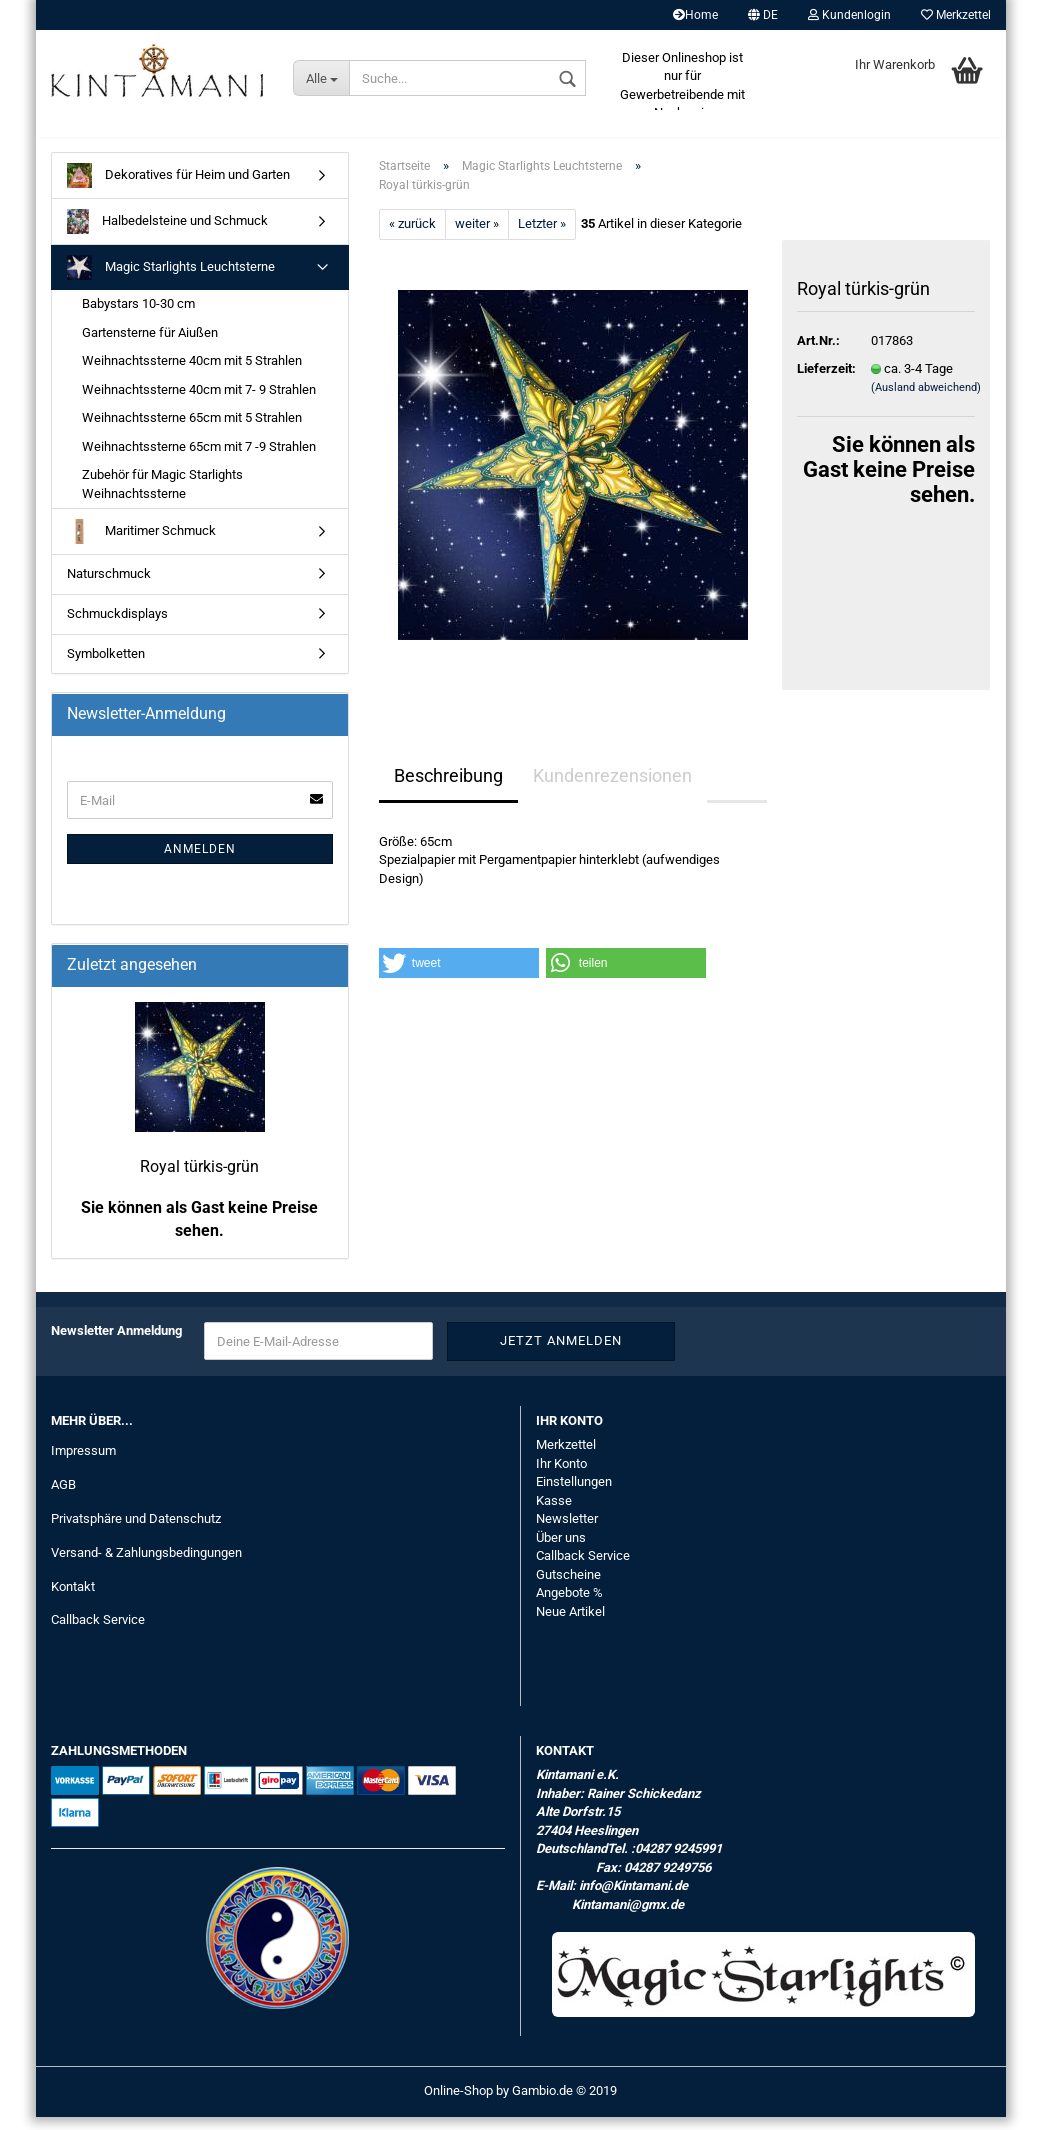  I want to click on (Ausland abweichend), so click(926, 400).